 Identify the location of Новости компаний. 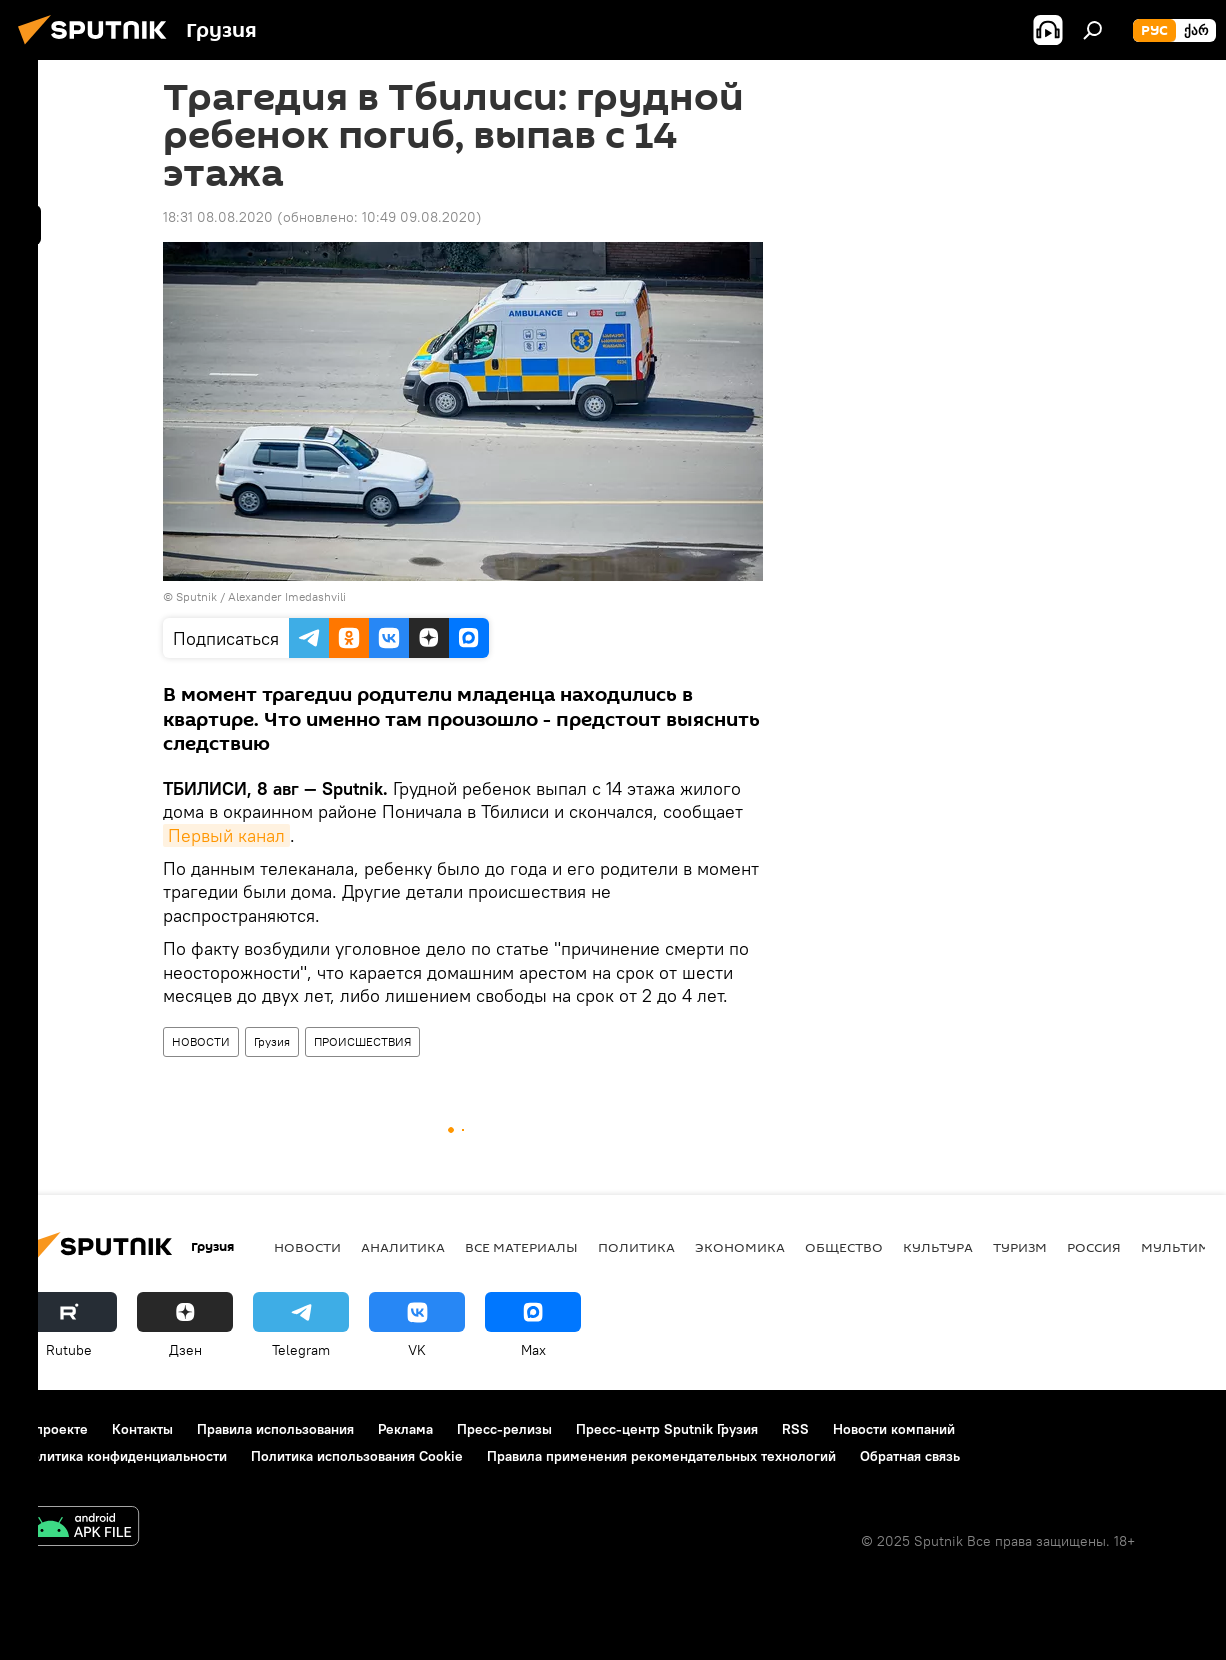
(894, 1429).